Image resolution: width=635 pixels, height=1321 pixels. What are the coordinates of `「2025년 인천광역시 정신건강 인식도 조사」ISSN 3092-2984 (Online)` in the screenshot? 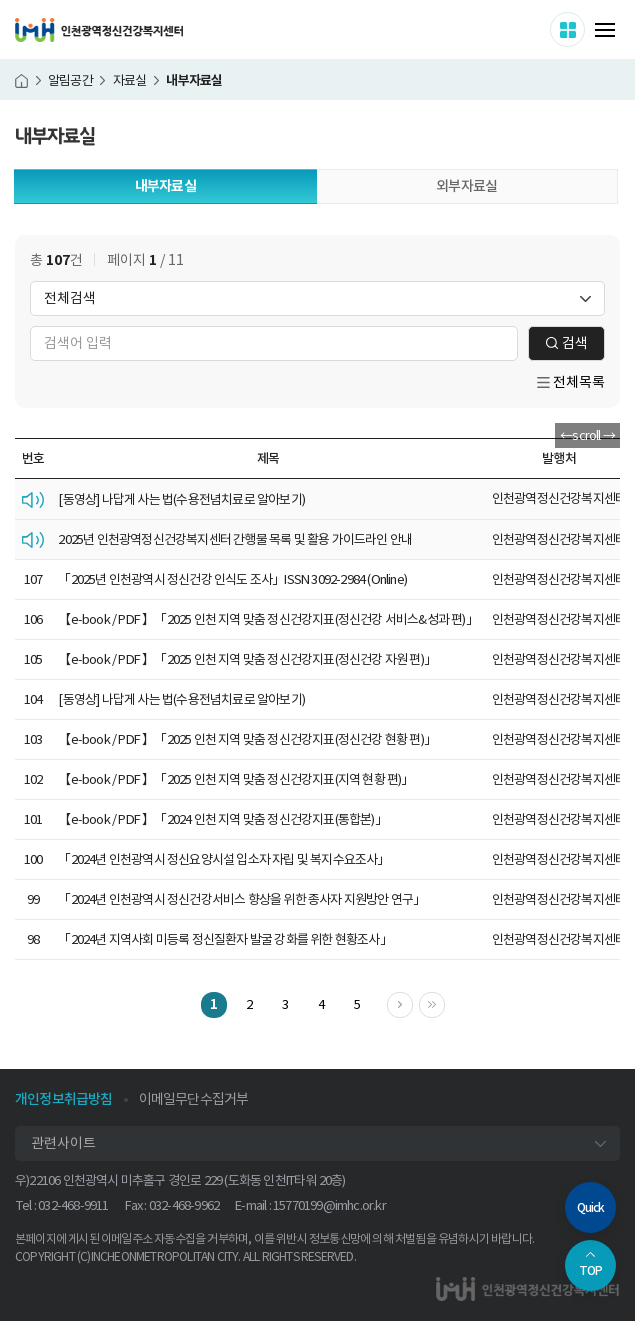 It's located at (232, 579).